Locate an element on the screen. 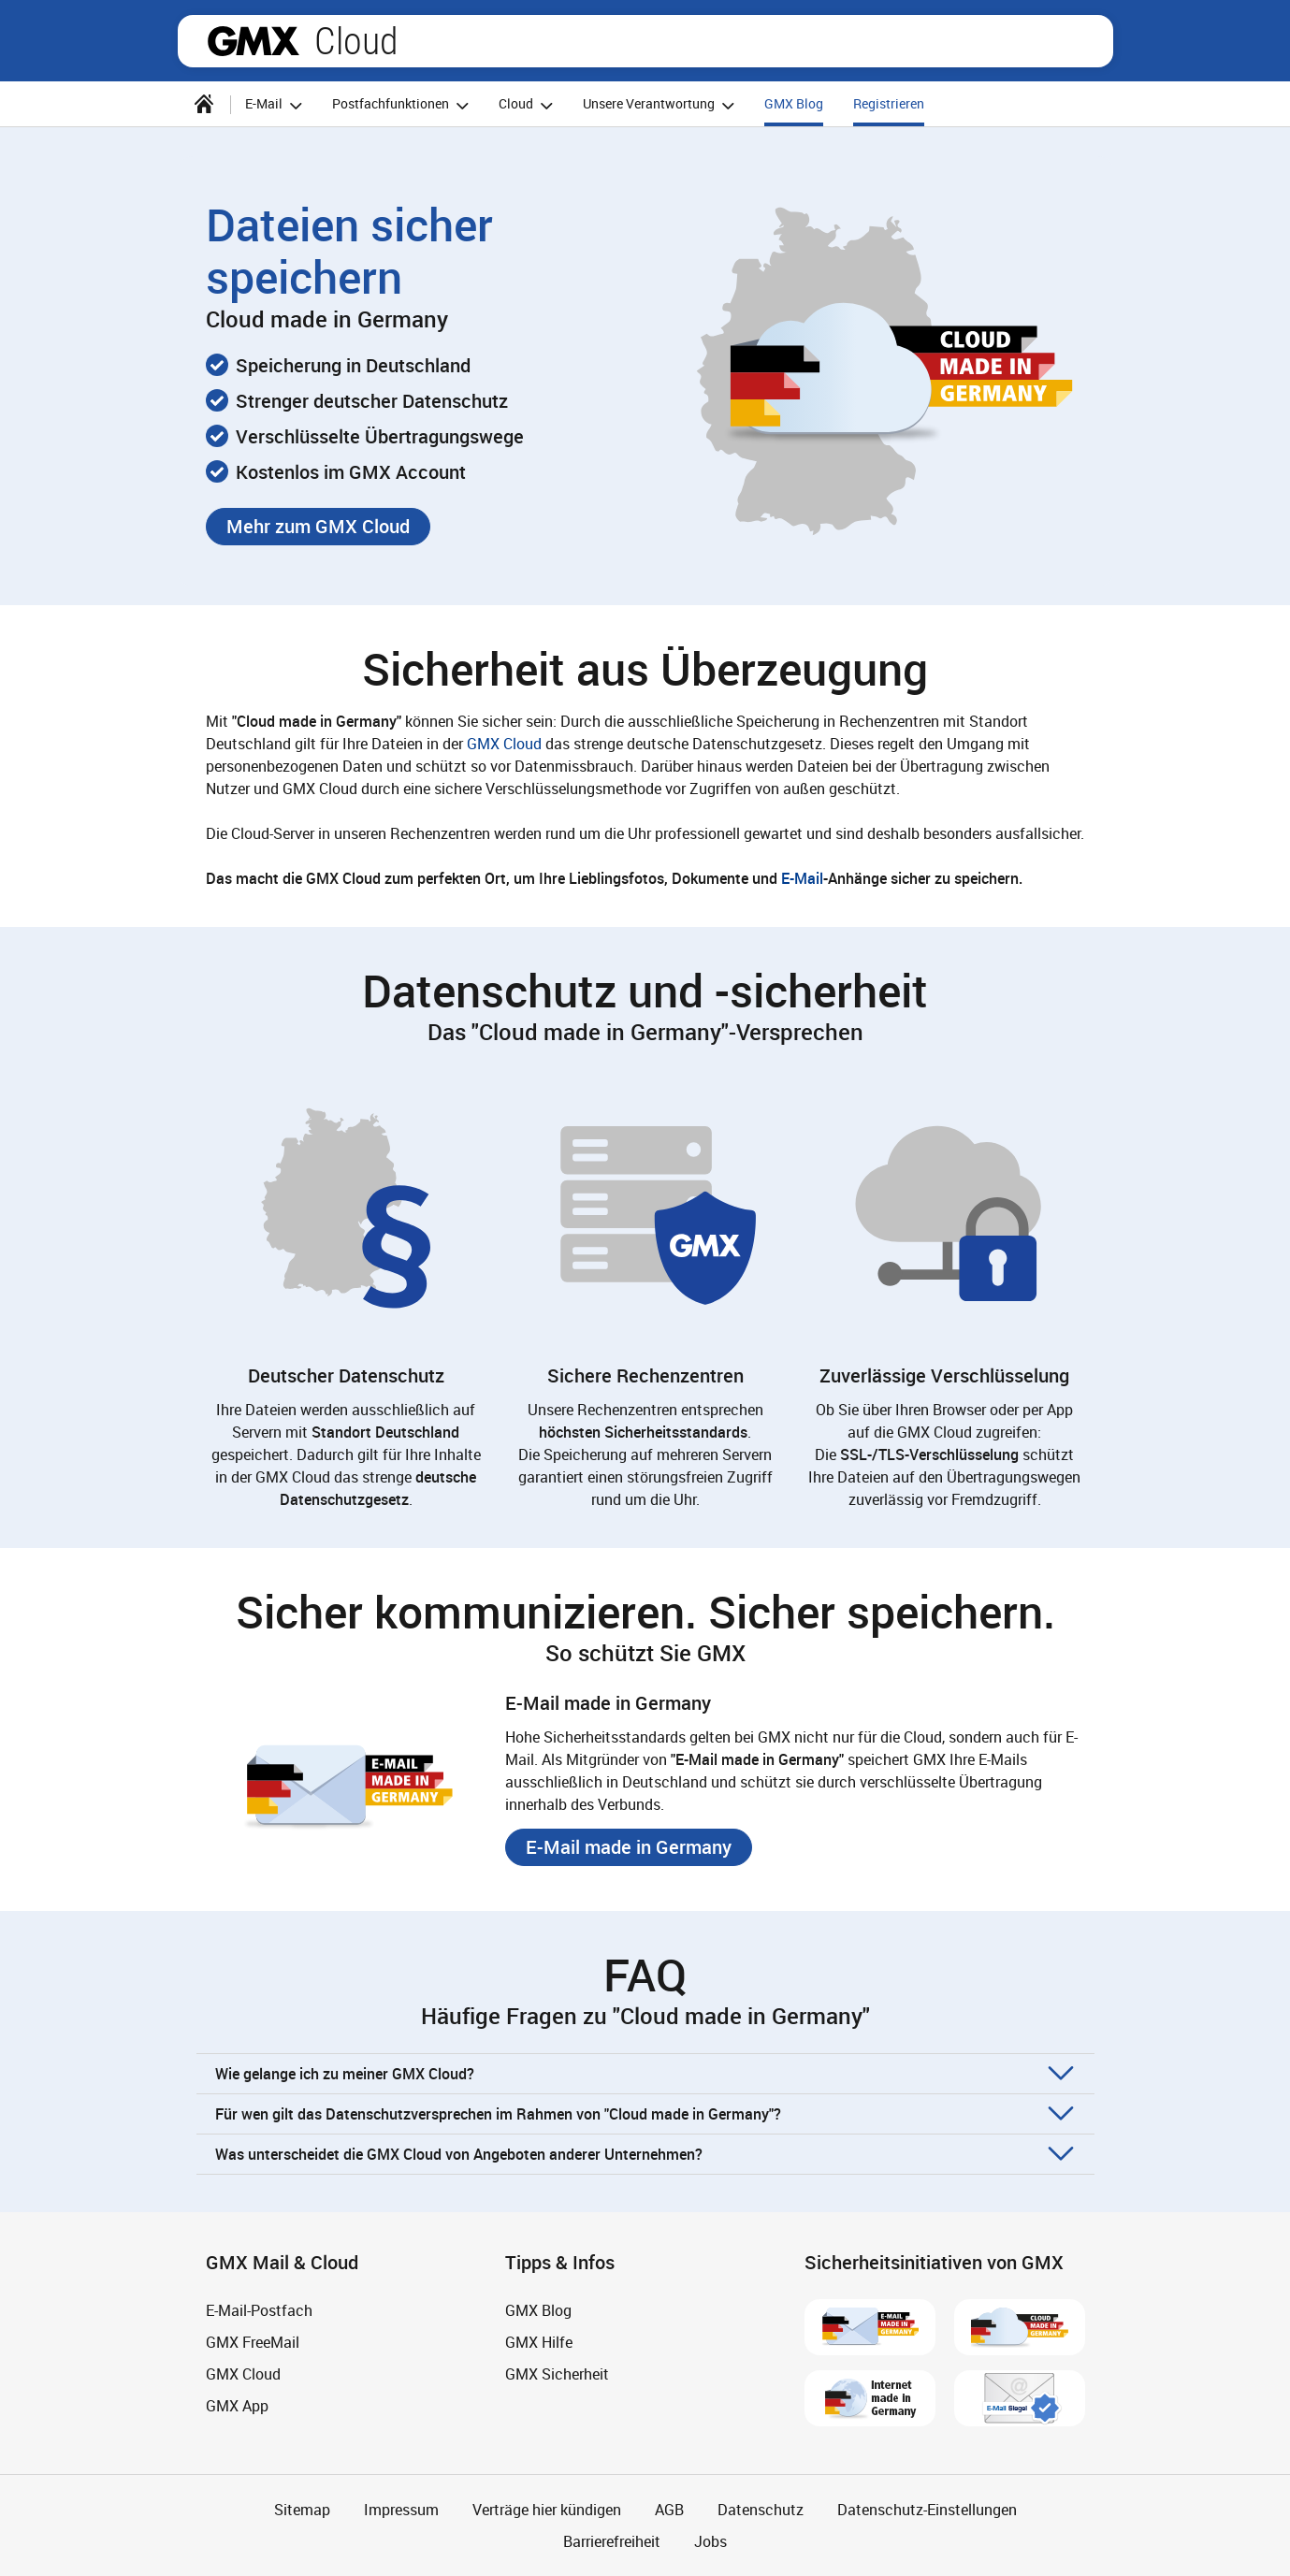 The height and width of the screenshot is (2576, 1290). Barrierefreiheit is located at coordinates (611, 2541).